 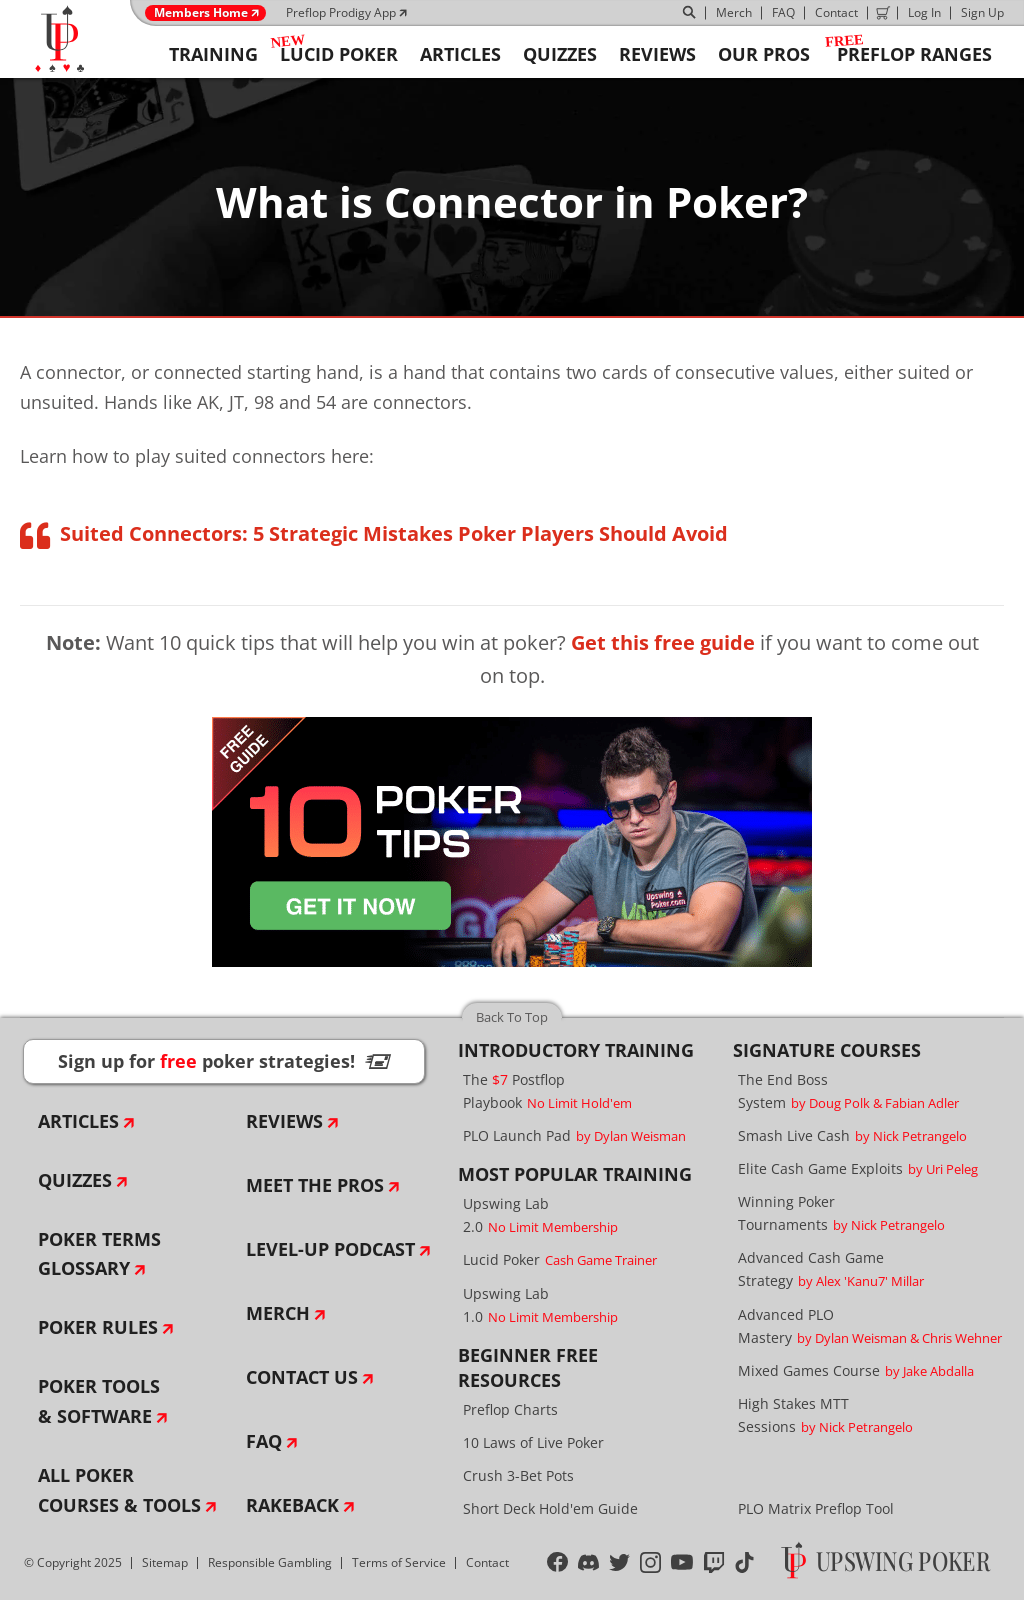 What do you see at coordinates (99, 1254) in the screenshot?
I see `Poker Terms Glossary` at bounding box center [99, 1254].